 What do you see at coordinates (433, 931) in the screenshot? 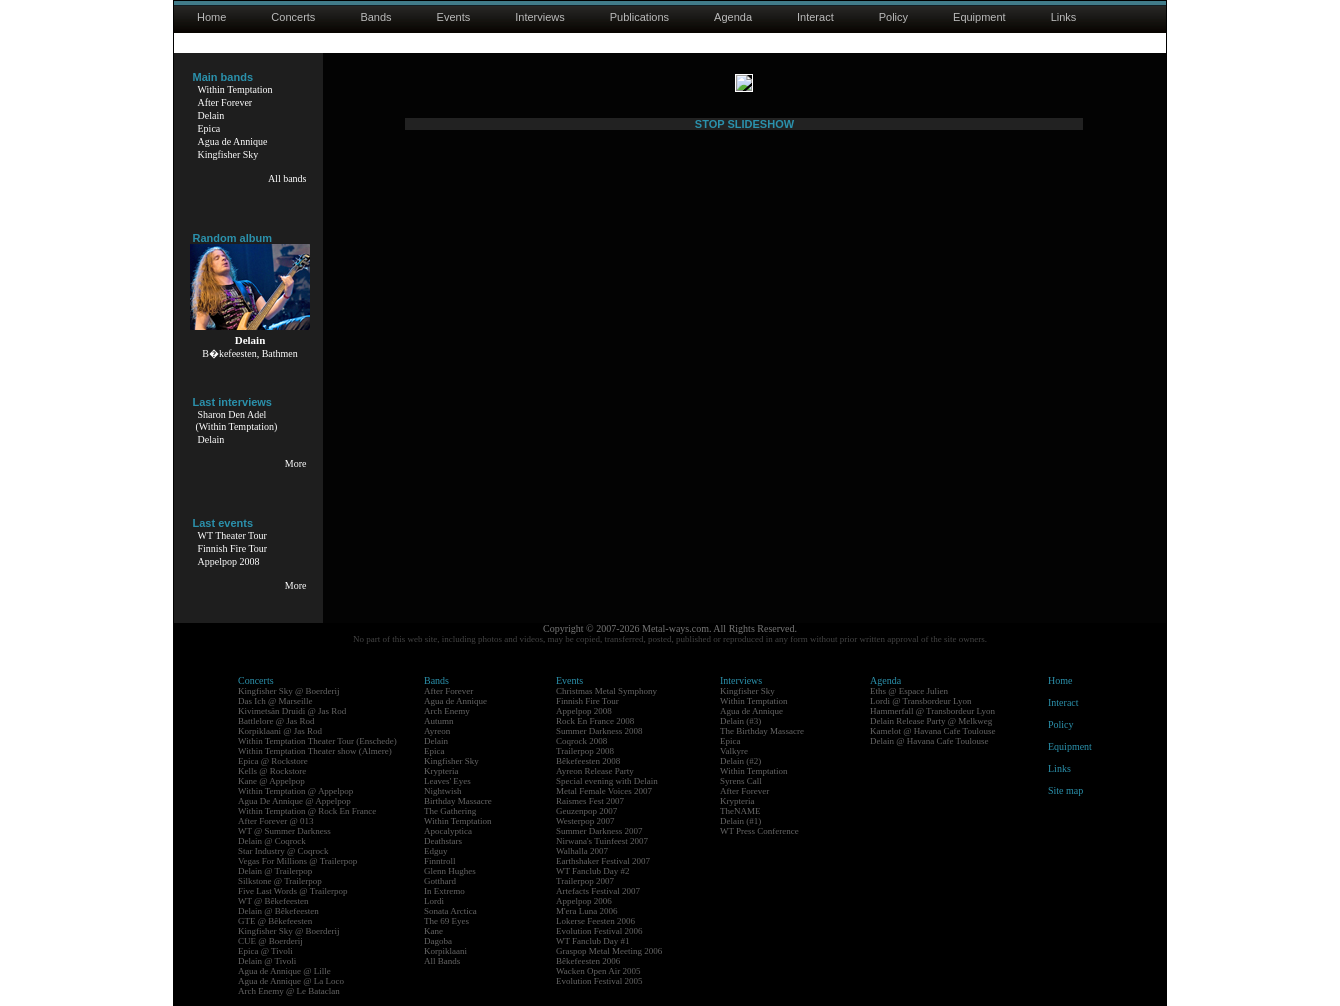
I see `Kane` at bounding box center [433, 931].